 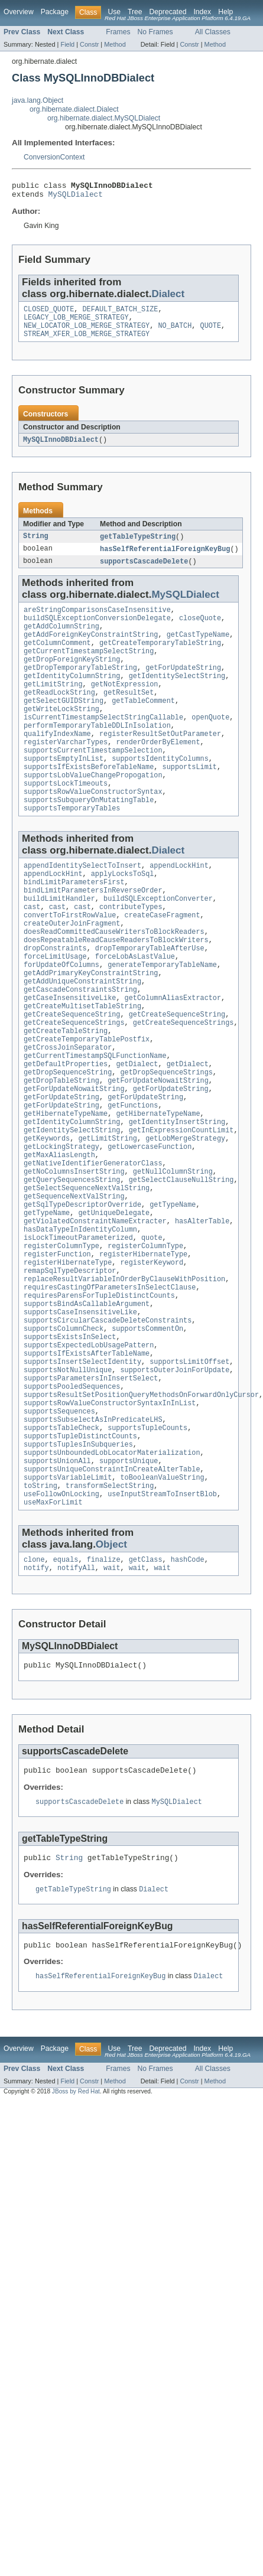 What do you see at coordinates (93, 782) in the screenshot?
I see `supportsCurrentTimestampSelection` at bounding box center [93, 782].